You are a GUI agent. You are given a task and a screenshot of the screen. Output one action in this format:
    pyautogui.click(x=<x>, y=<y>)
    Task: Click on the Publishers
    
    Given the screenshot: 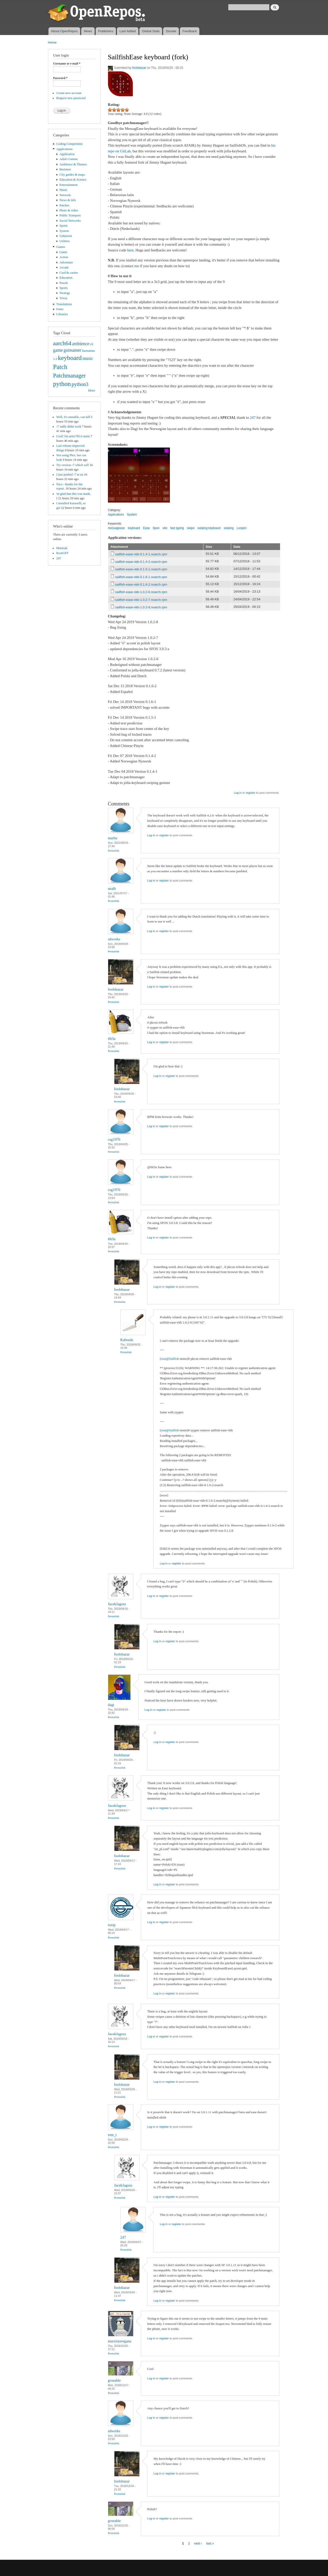 What is the action you would take?
    pyautogui.click(x=105, y=31)
    